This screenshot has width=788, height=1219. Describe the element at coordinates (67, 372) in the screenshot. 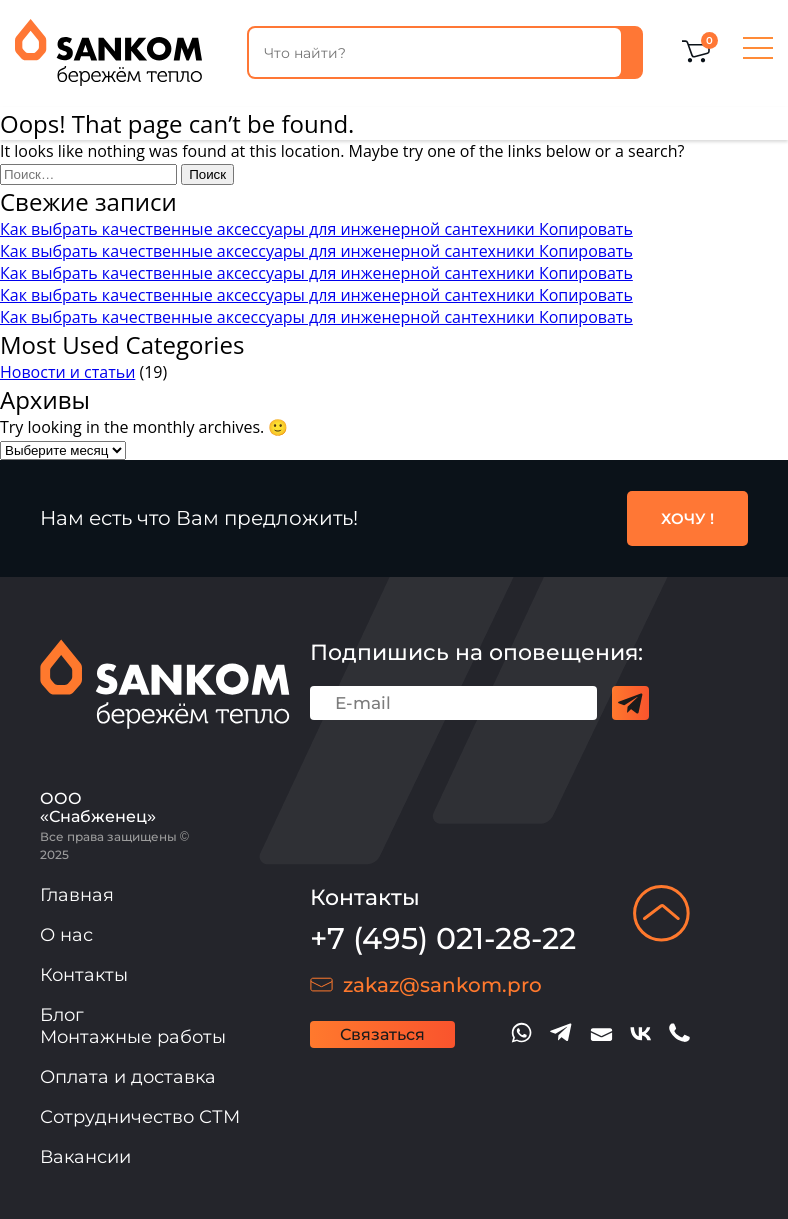

I see `Новости и статьи` at that location.